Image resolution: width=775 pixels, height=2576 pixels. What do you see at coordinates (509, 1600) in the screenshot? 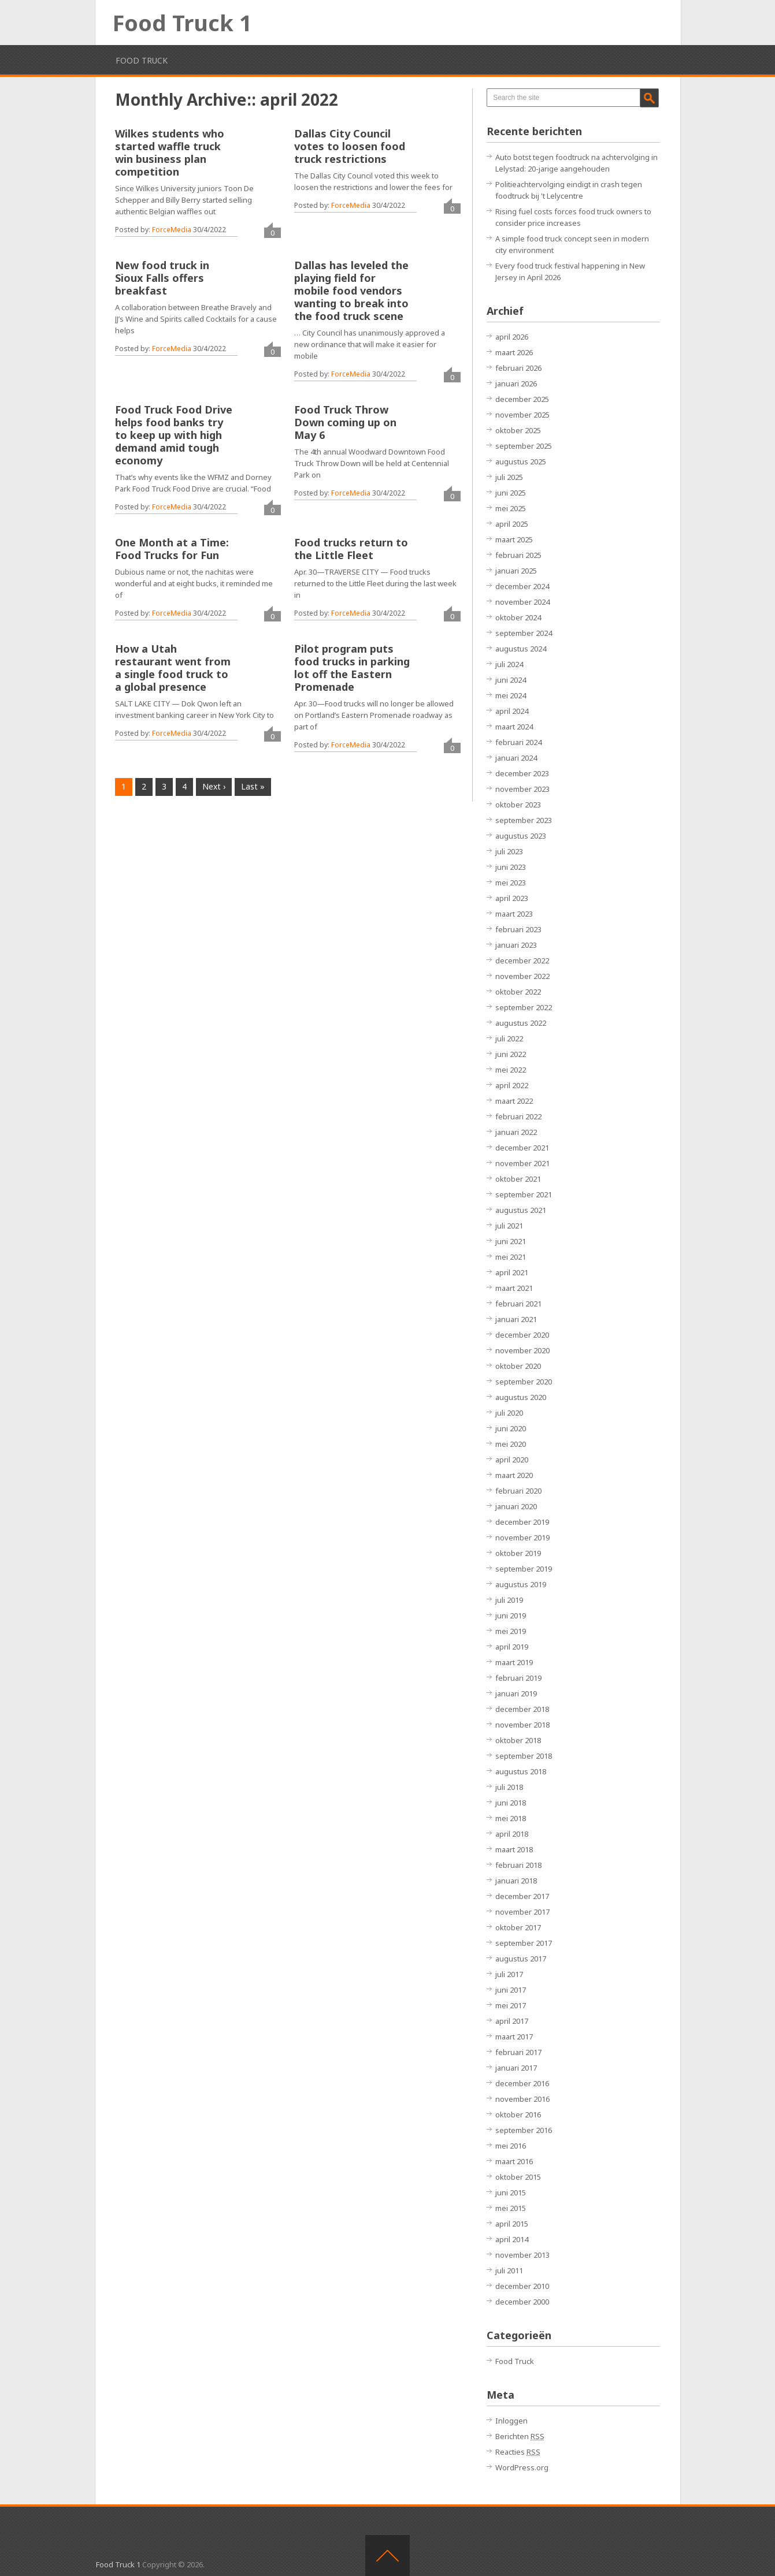
I see `juli 2019` at bounding box center [509, 1600].